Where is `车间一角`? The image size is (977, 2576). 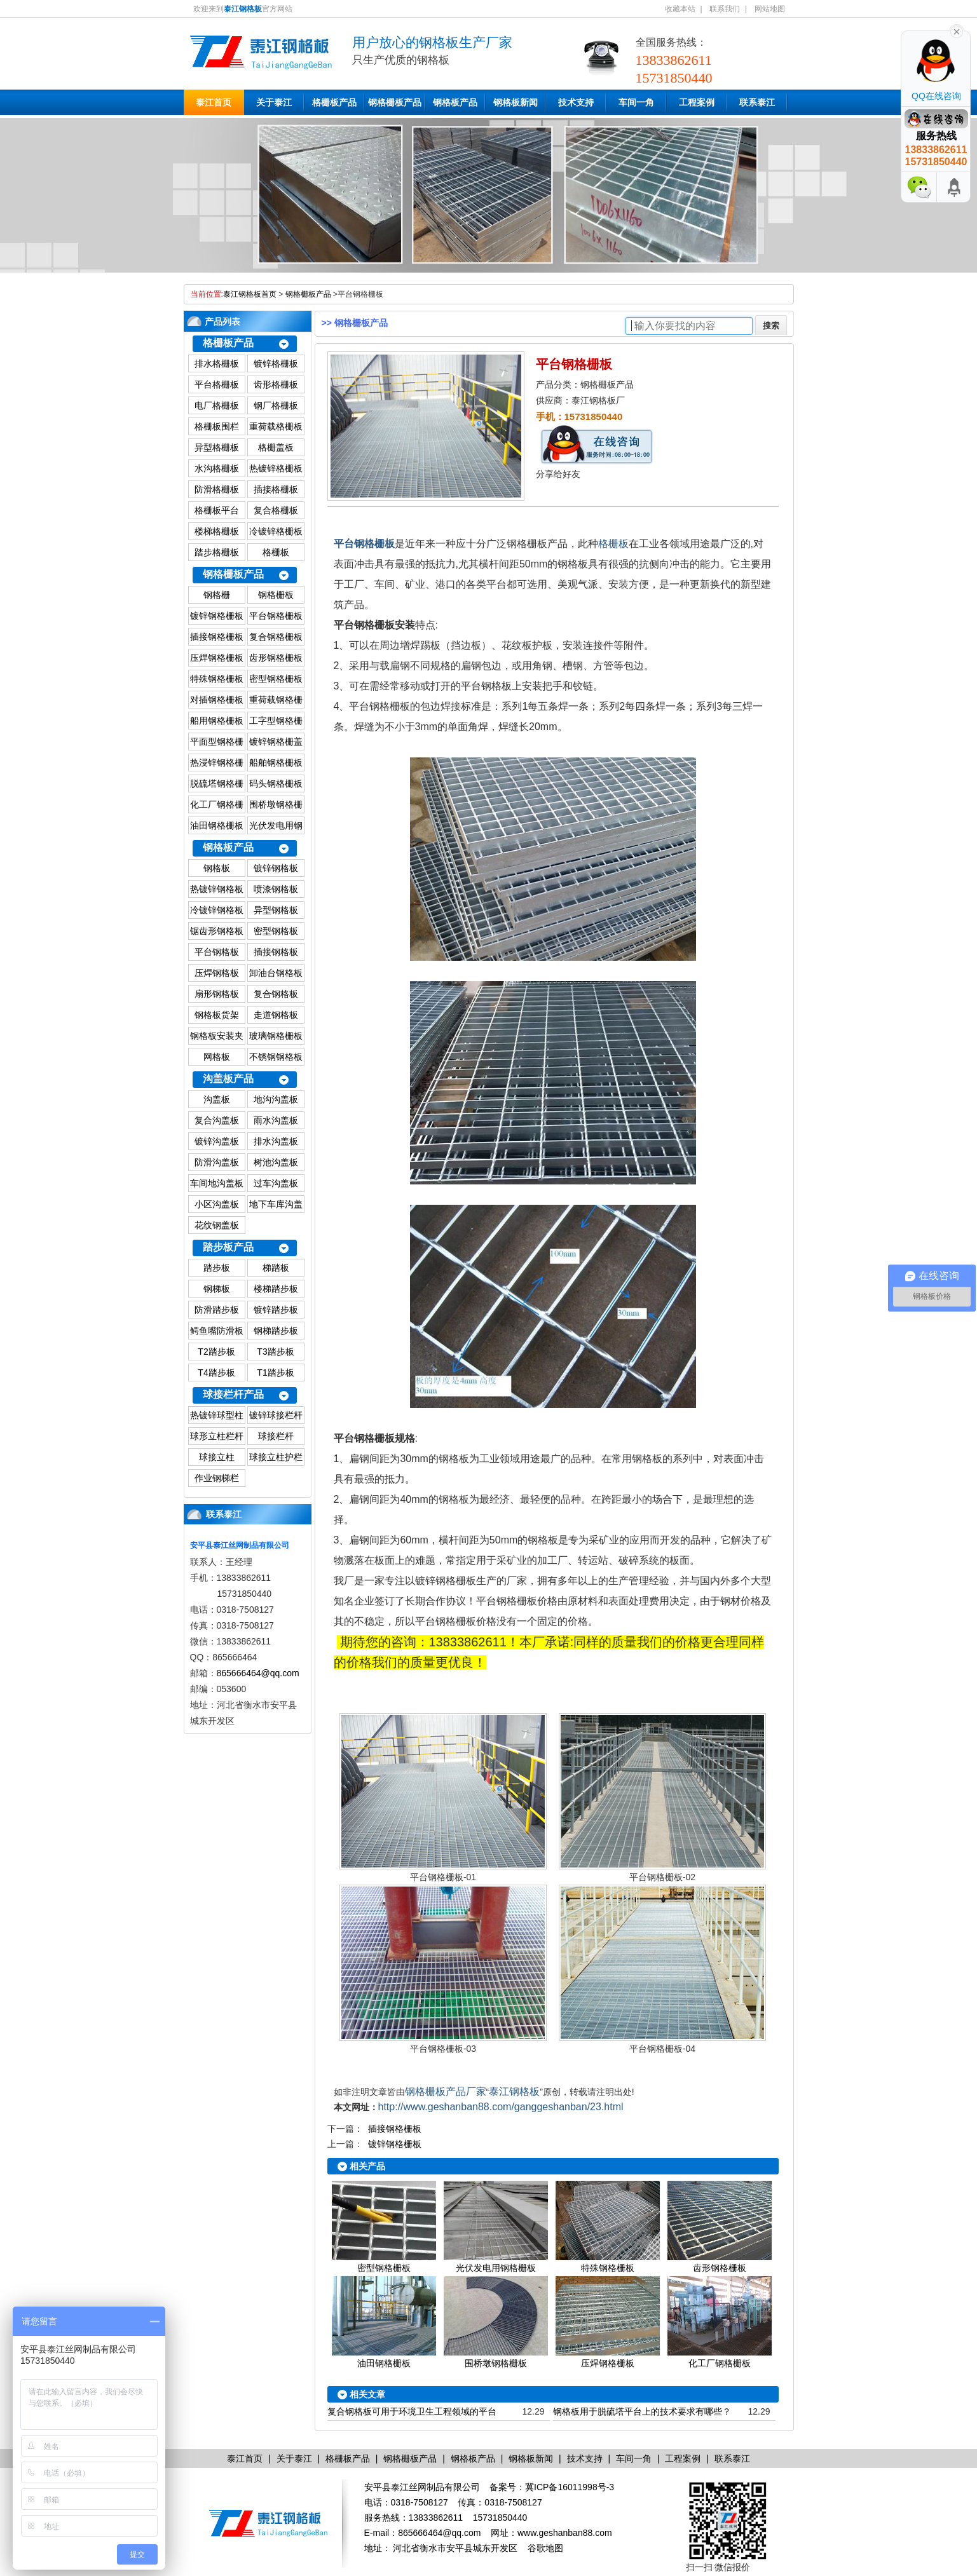 车间一角 is located at coordinates (636, 102).